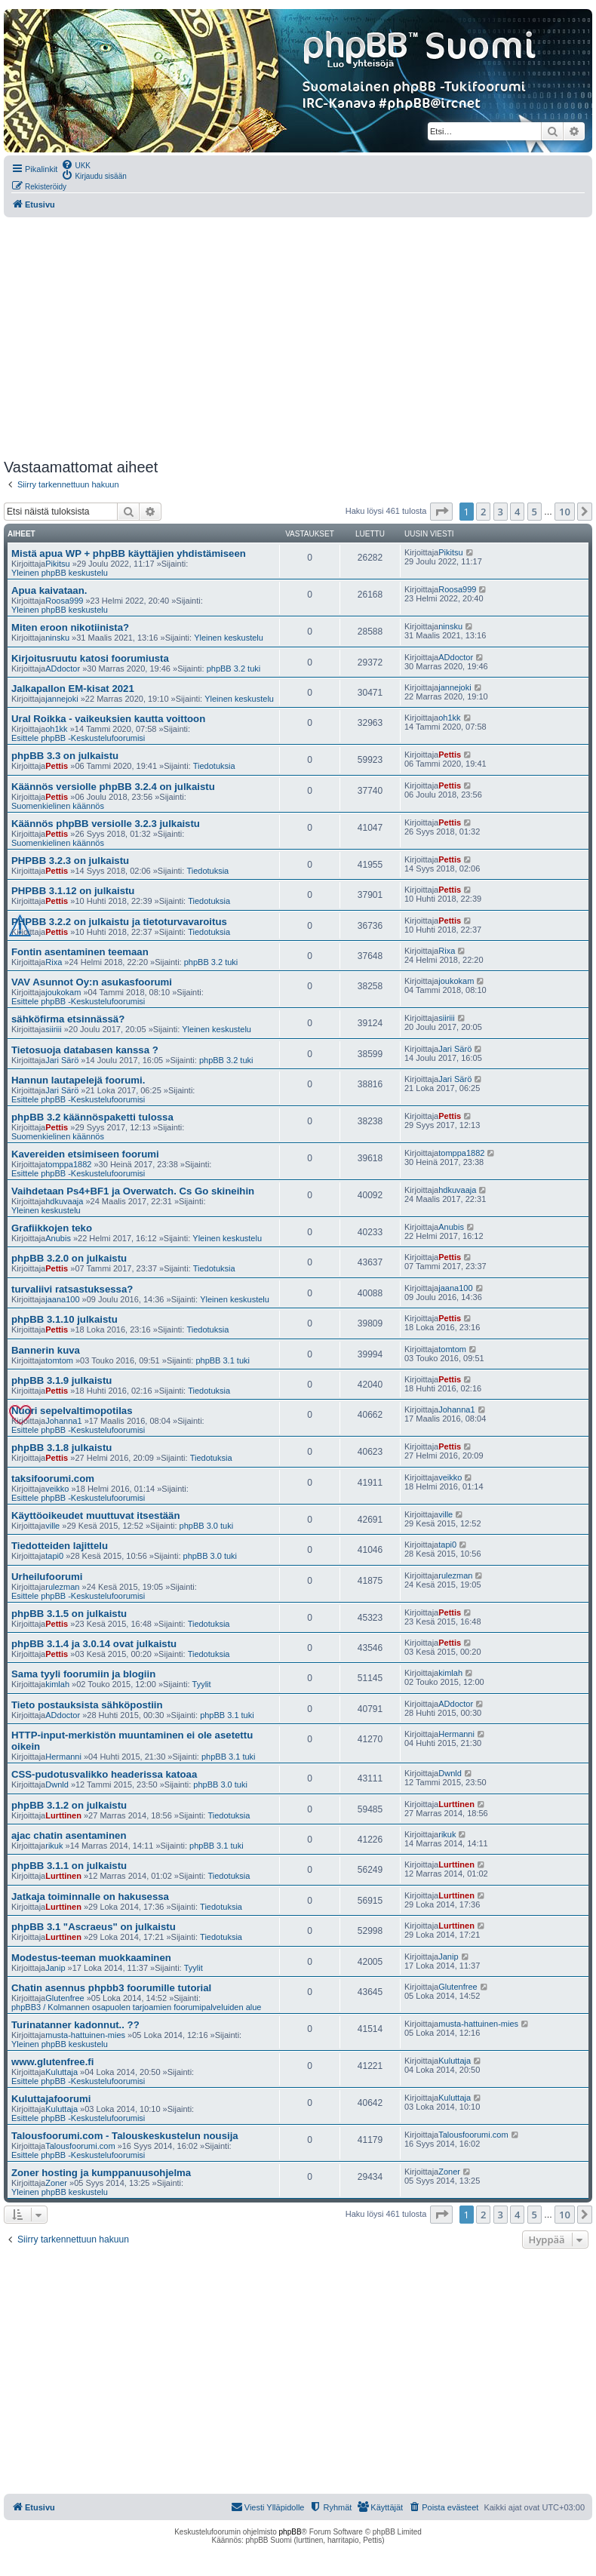 This screenshot has width=596, height=2576. Describe the element at coordinates (90, 658) in the screenshot. I see `Kirjoitusruutu katosi foorumiusta` at that location.